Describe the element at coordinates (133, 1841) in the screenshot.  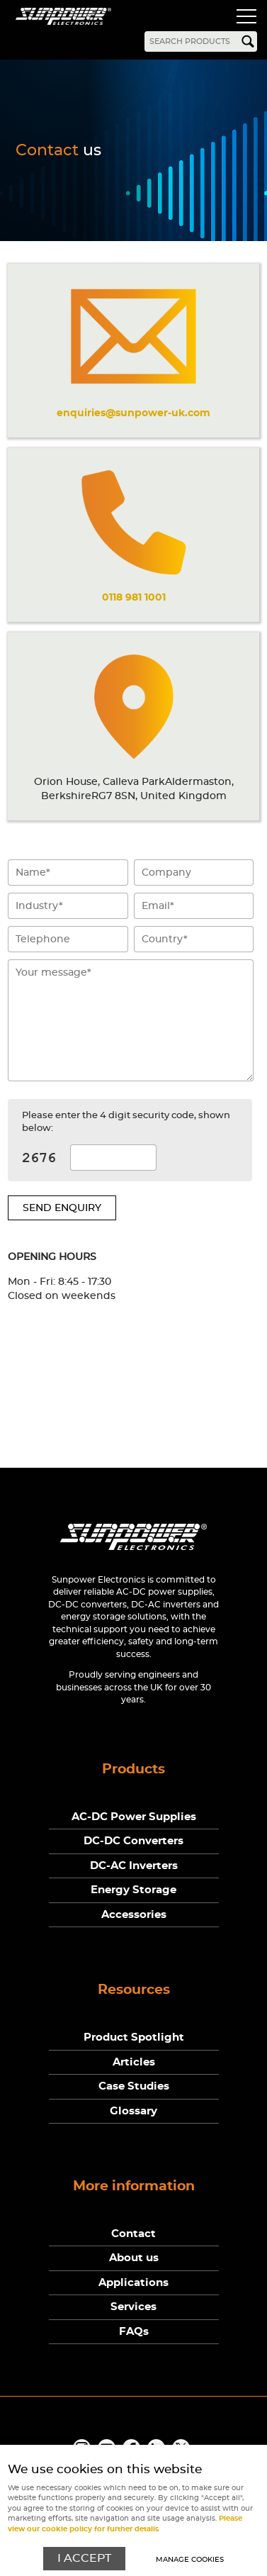
I see `DC-DC Converters` at that location.